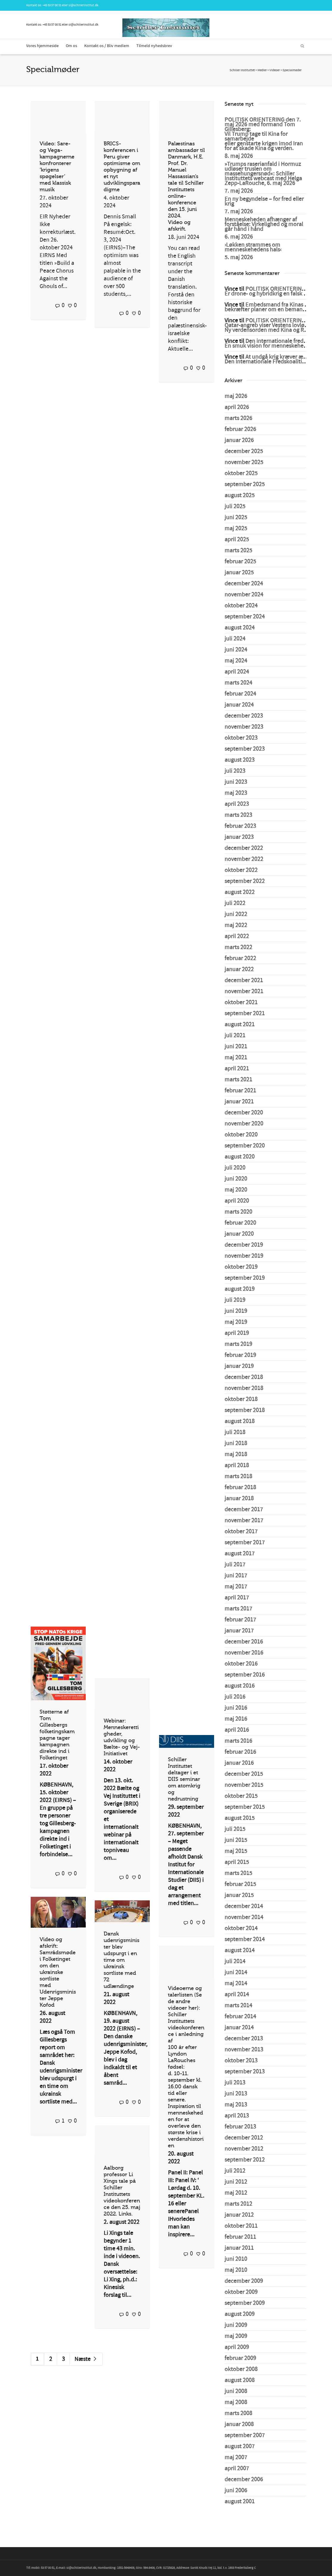 This screenshot has height=2576, width=332. Describe the element at coordinates (245, 2435) in the screenshot. I see `september 2007` at that location.